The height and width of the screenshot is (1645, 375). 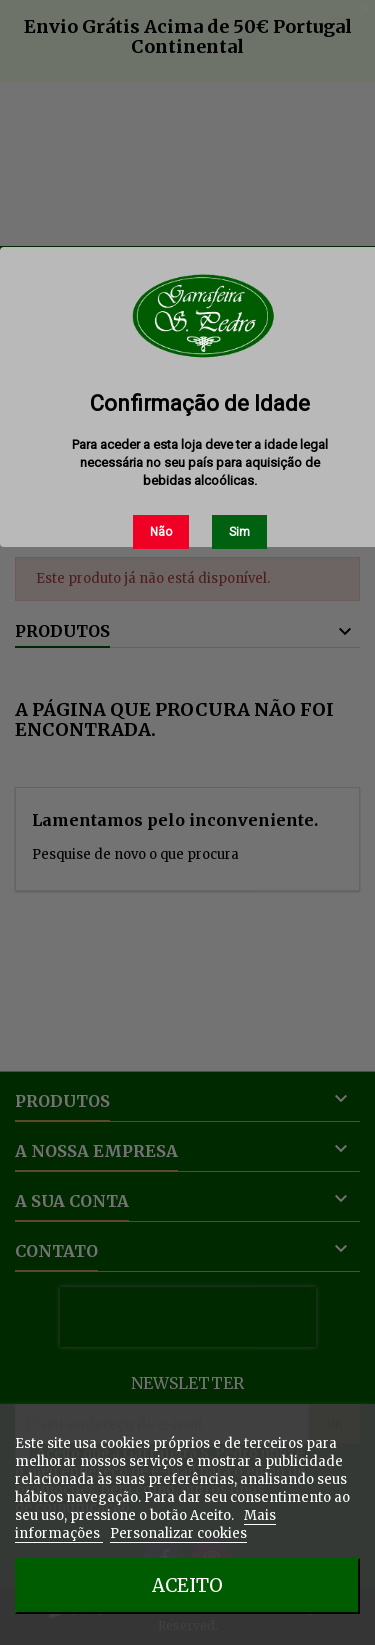 I want to click on Não, so click(x=161, y=532).